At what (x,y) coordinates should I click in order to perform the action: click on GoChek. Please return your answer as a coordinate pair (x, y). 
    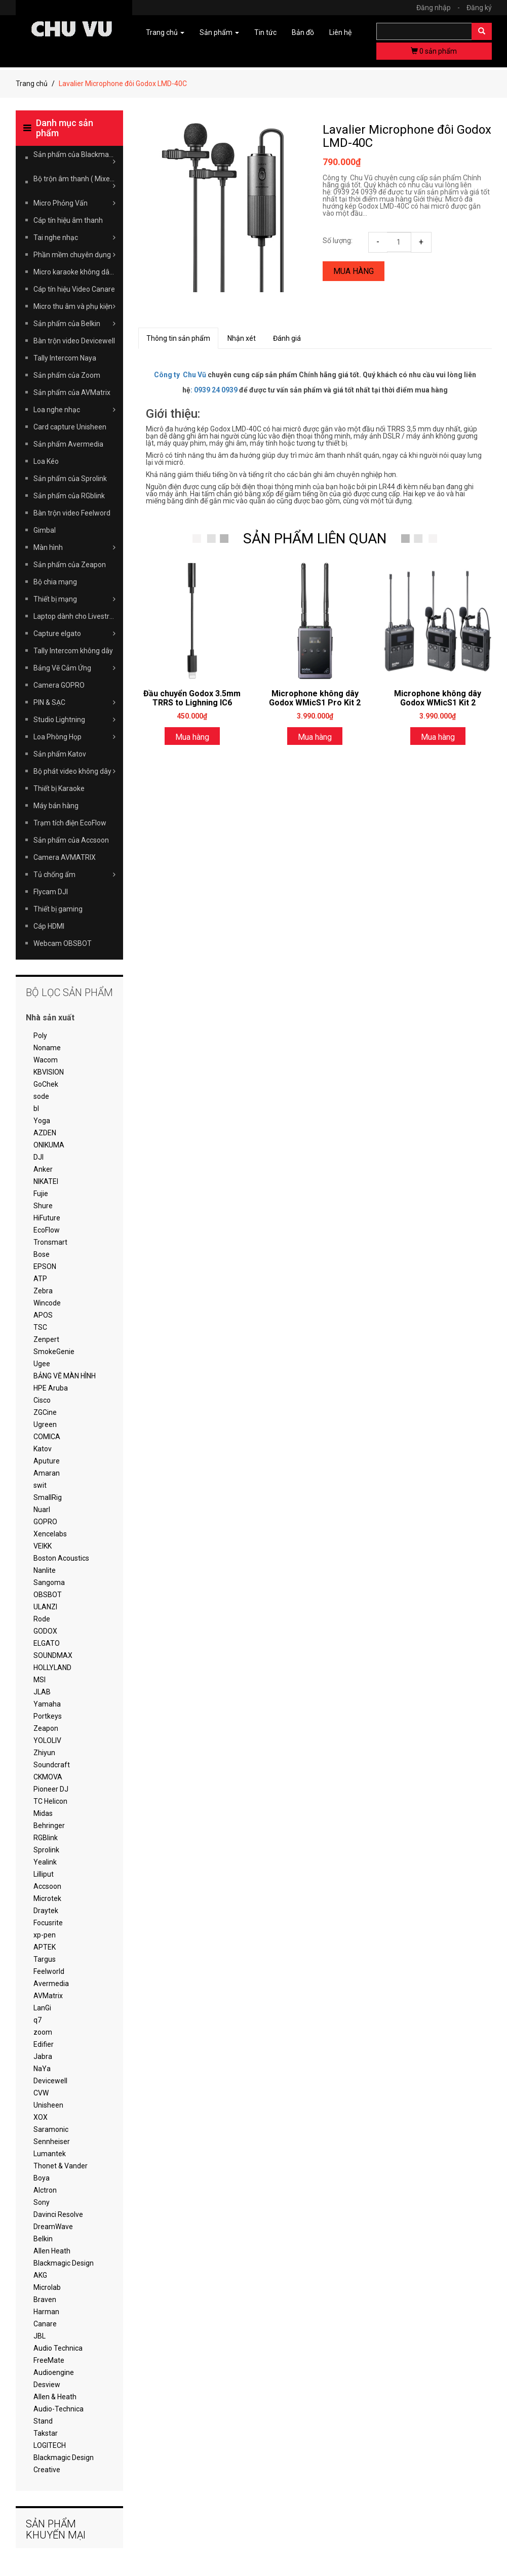
    Looking at the image, I should click on (45, 1084).